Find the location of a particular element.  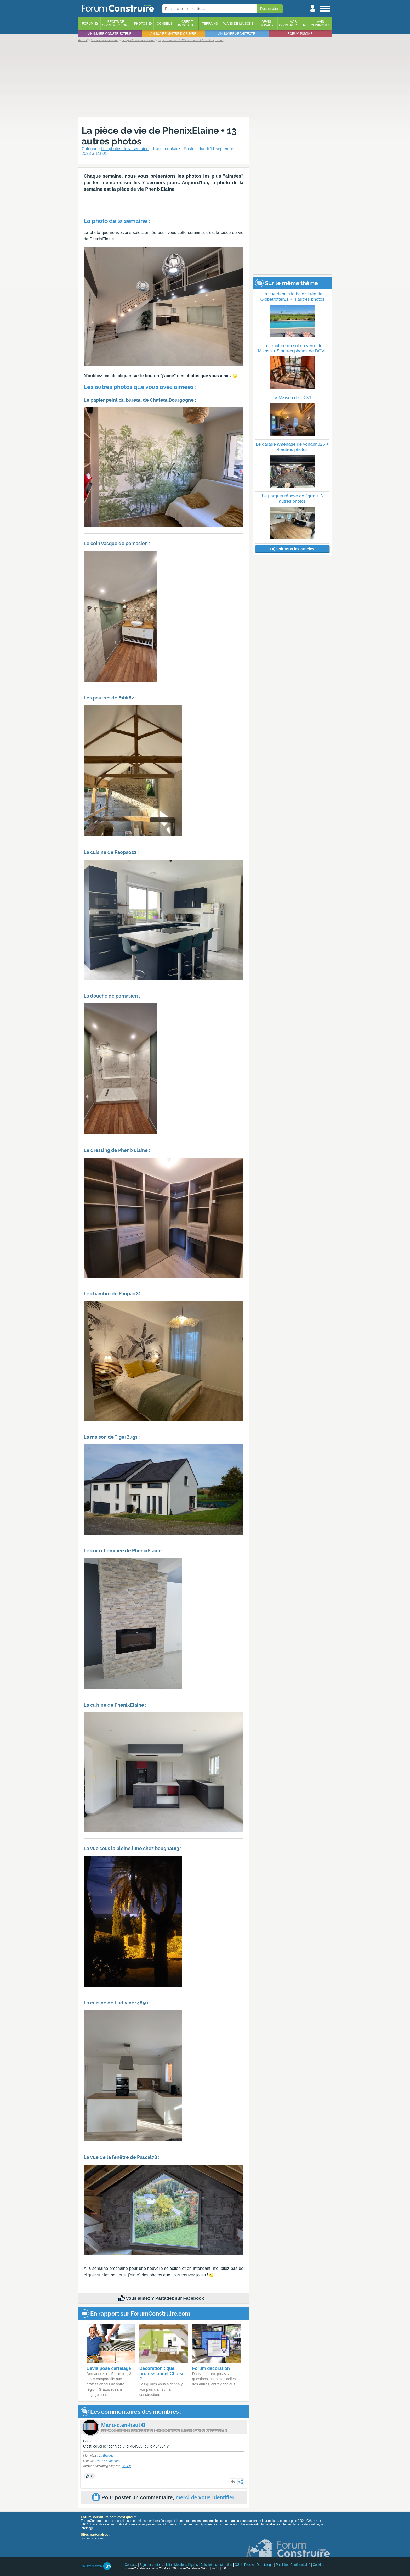

Plans de maisons is located at coordinates (238, 23).